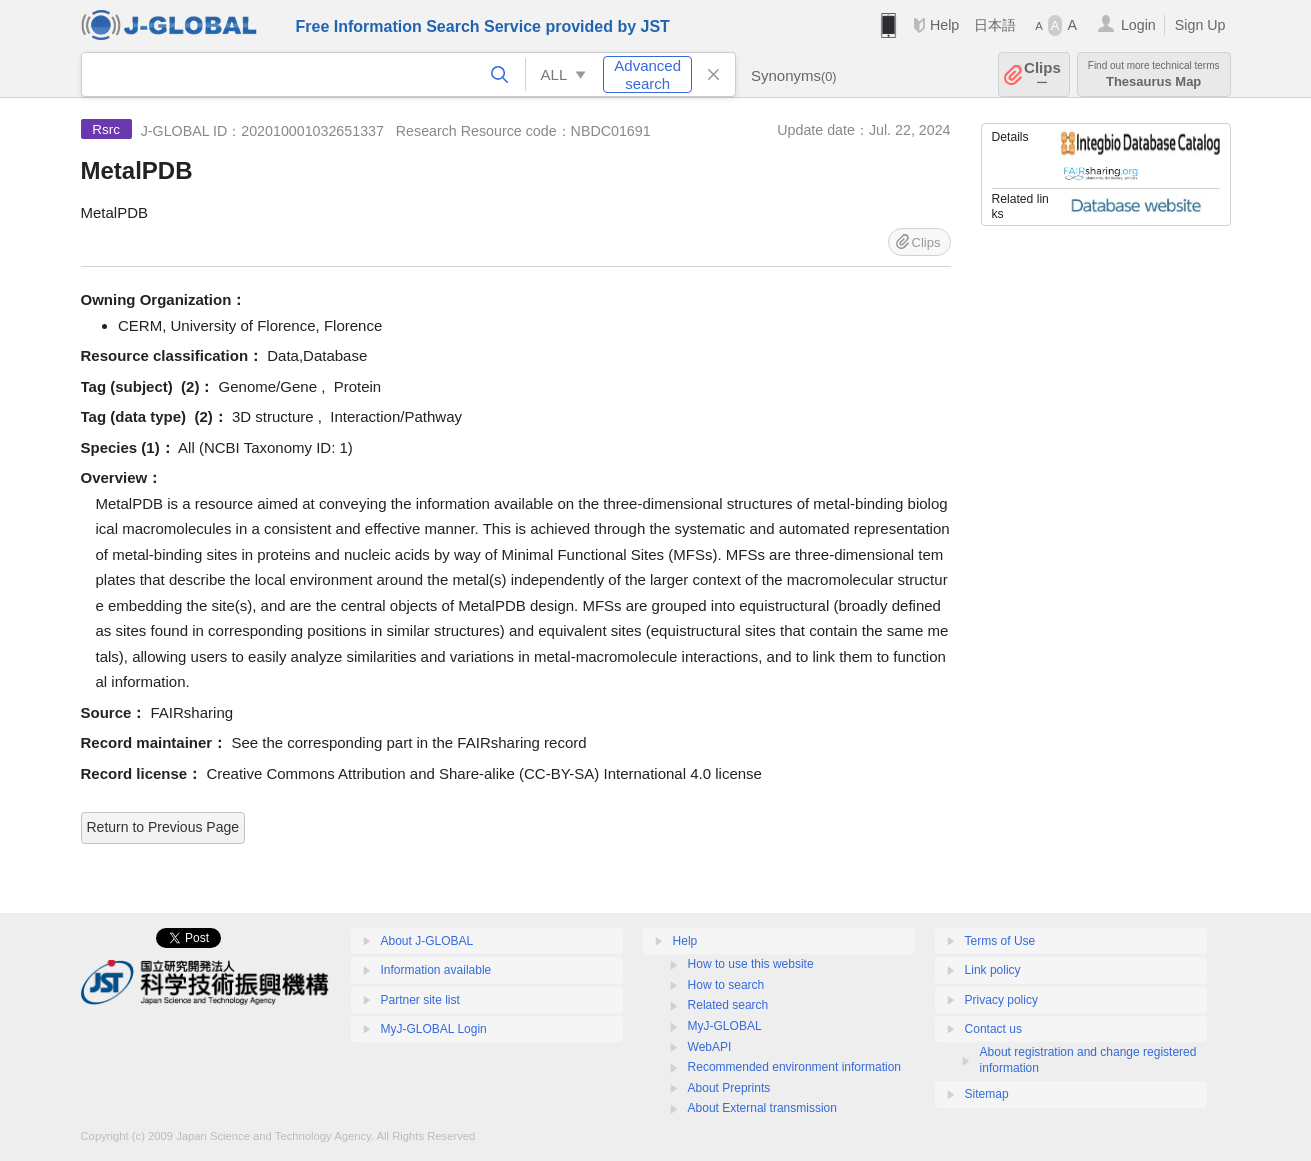  What do you see at coordinates (436, 970) in the screenshot?
I see `Information available` at bounding box center [436, 970].